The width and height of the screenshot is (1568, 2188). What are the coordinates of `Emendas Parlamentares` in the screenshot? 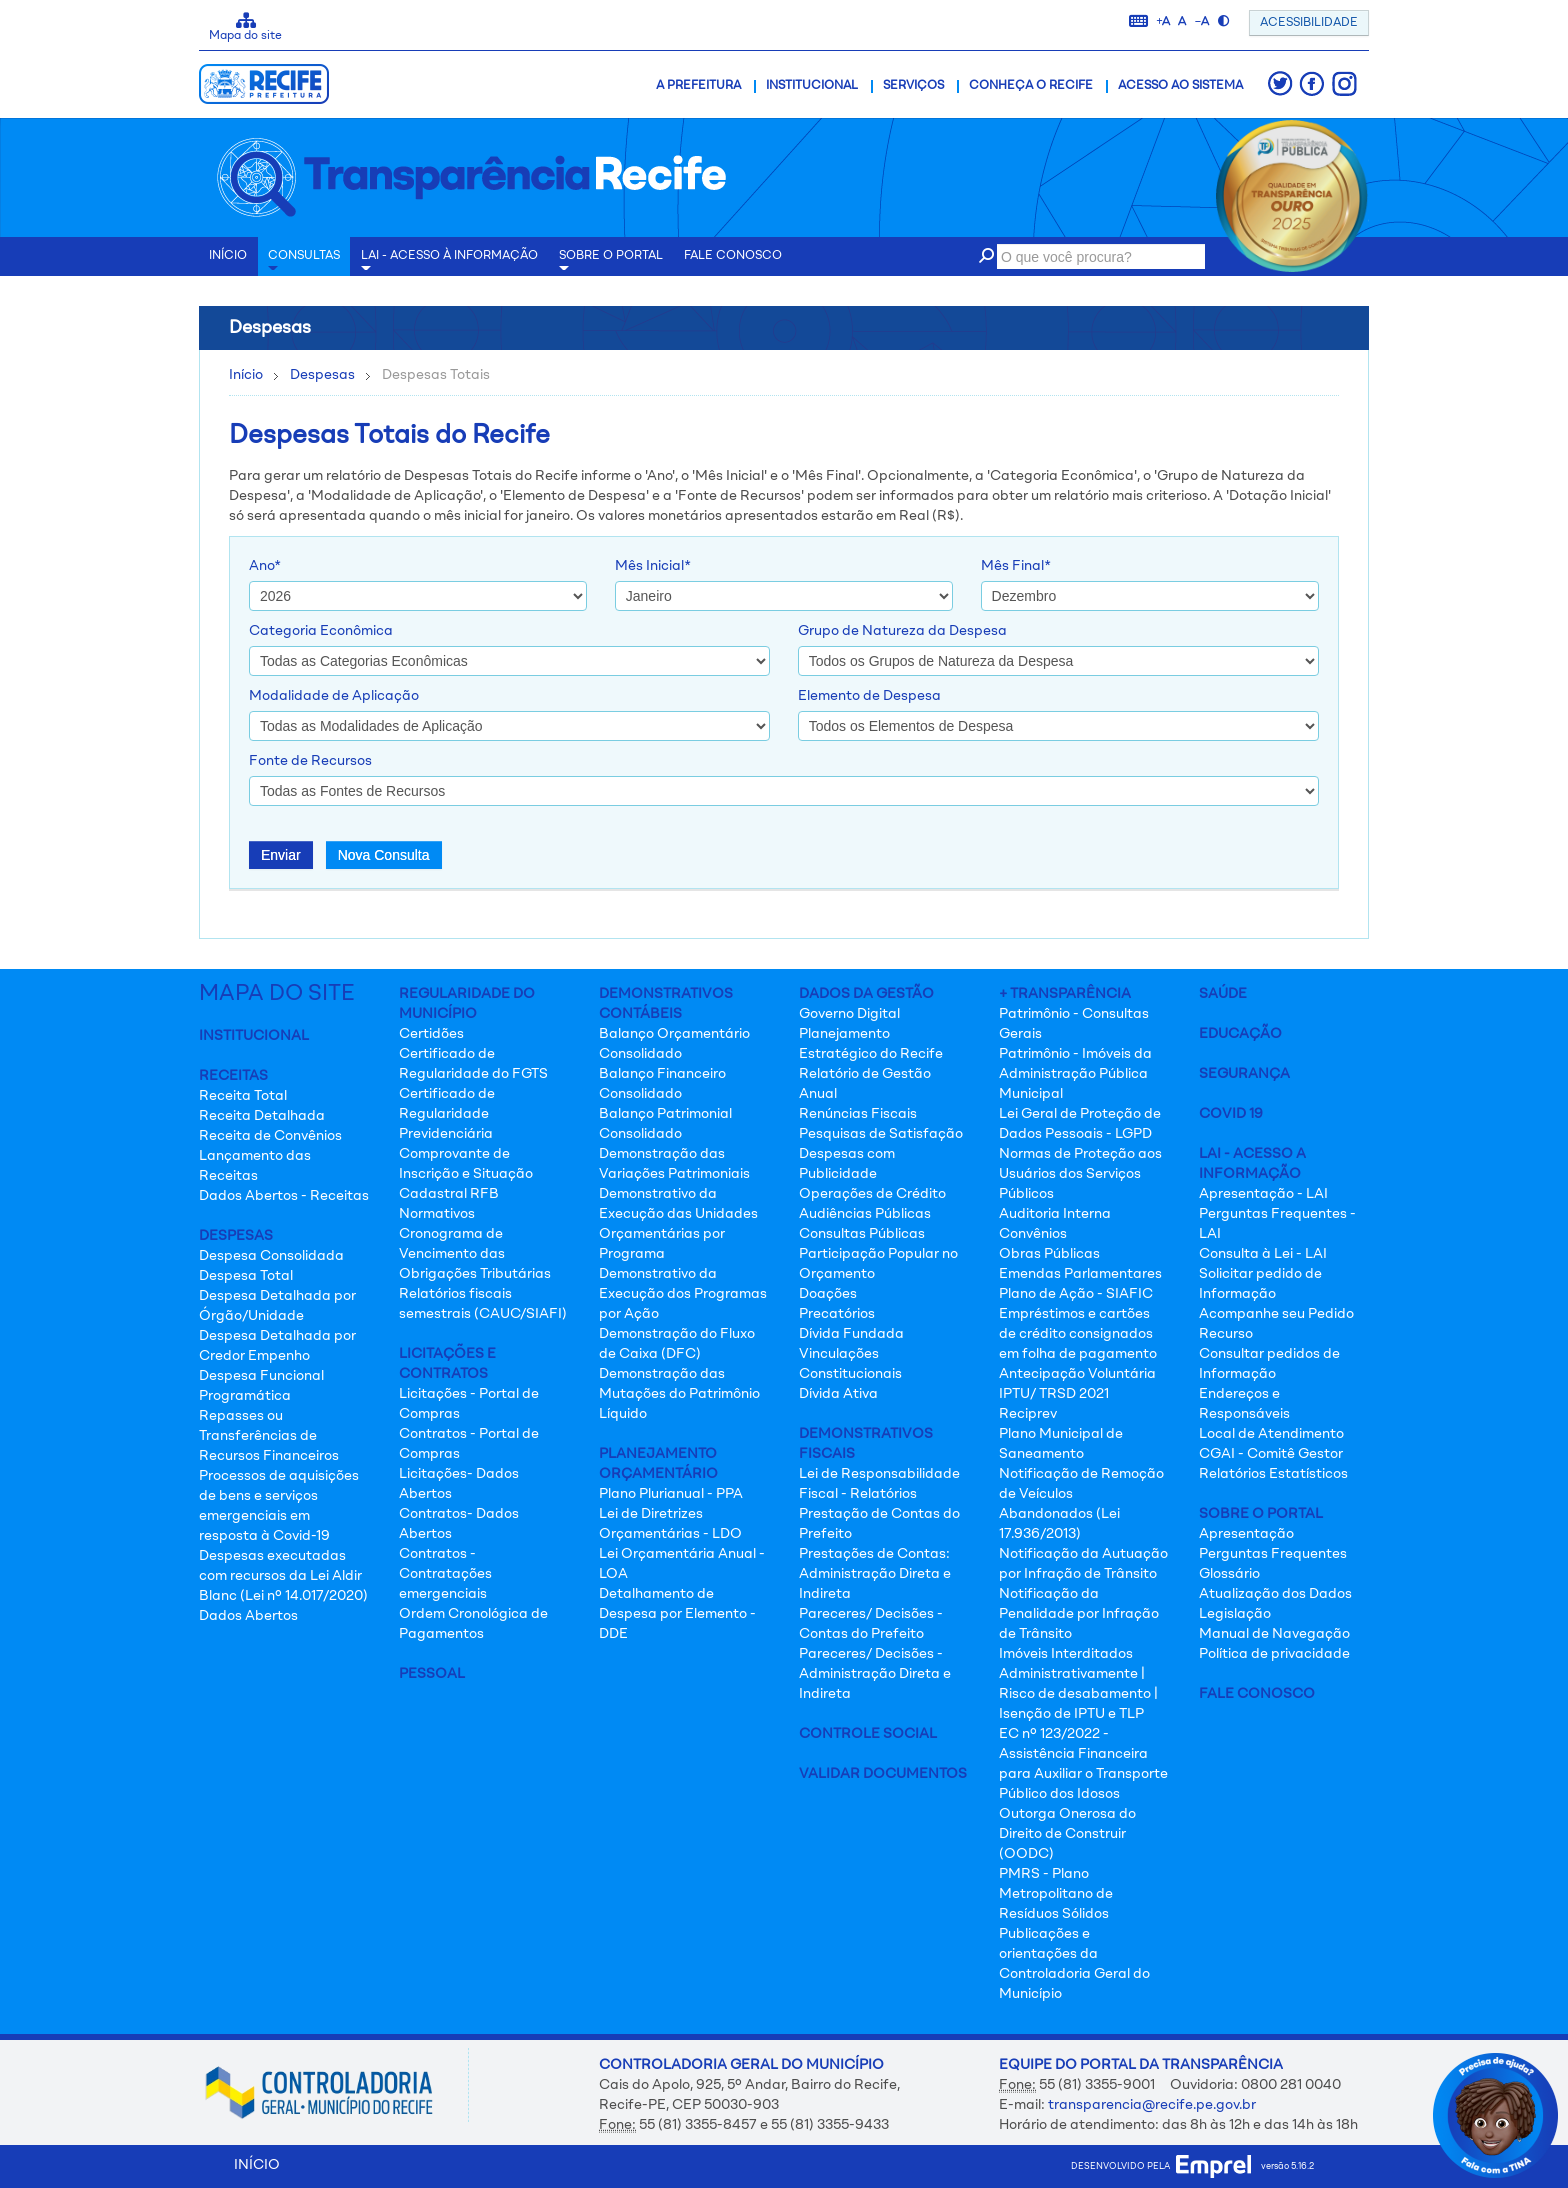 It's located at (1080, 1274).